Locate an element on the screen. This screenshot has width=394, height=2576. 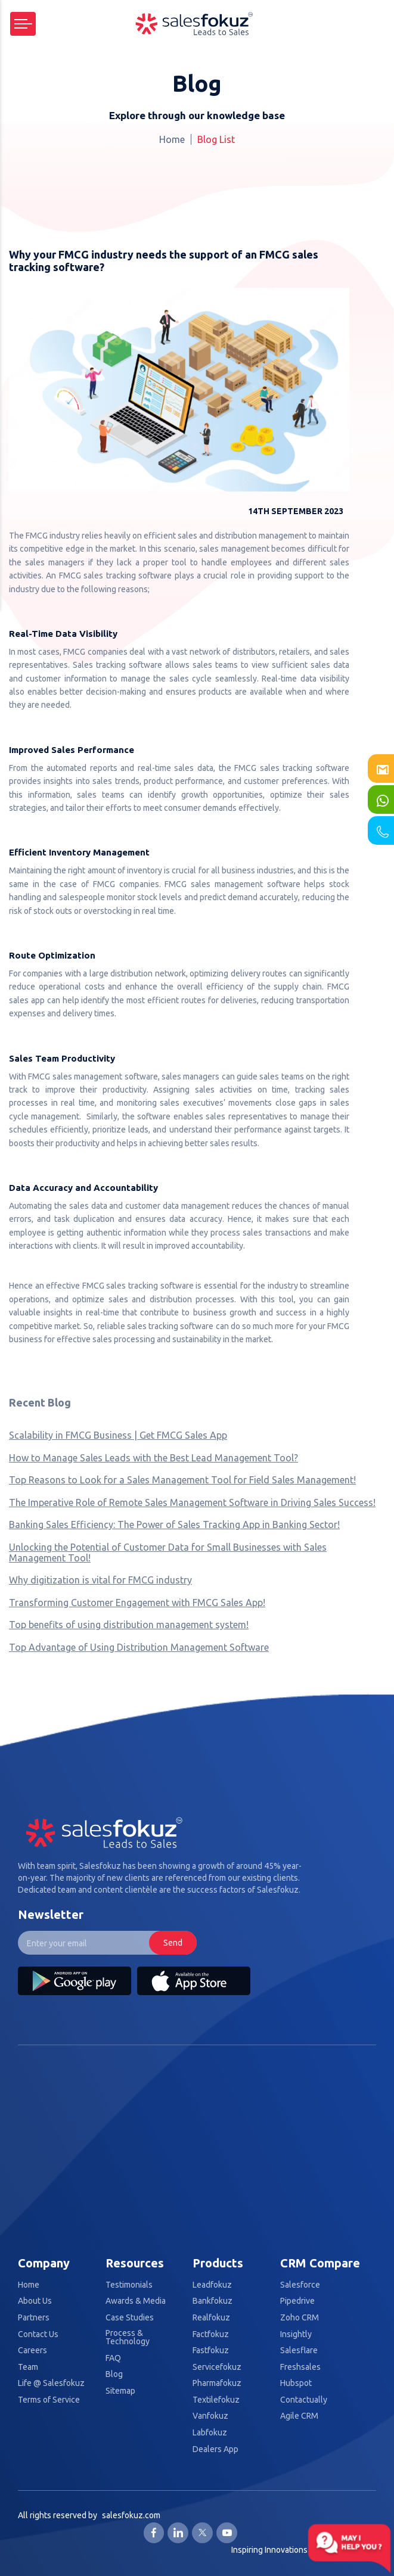
Terms of Service is located at coordinates (49, 2399).